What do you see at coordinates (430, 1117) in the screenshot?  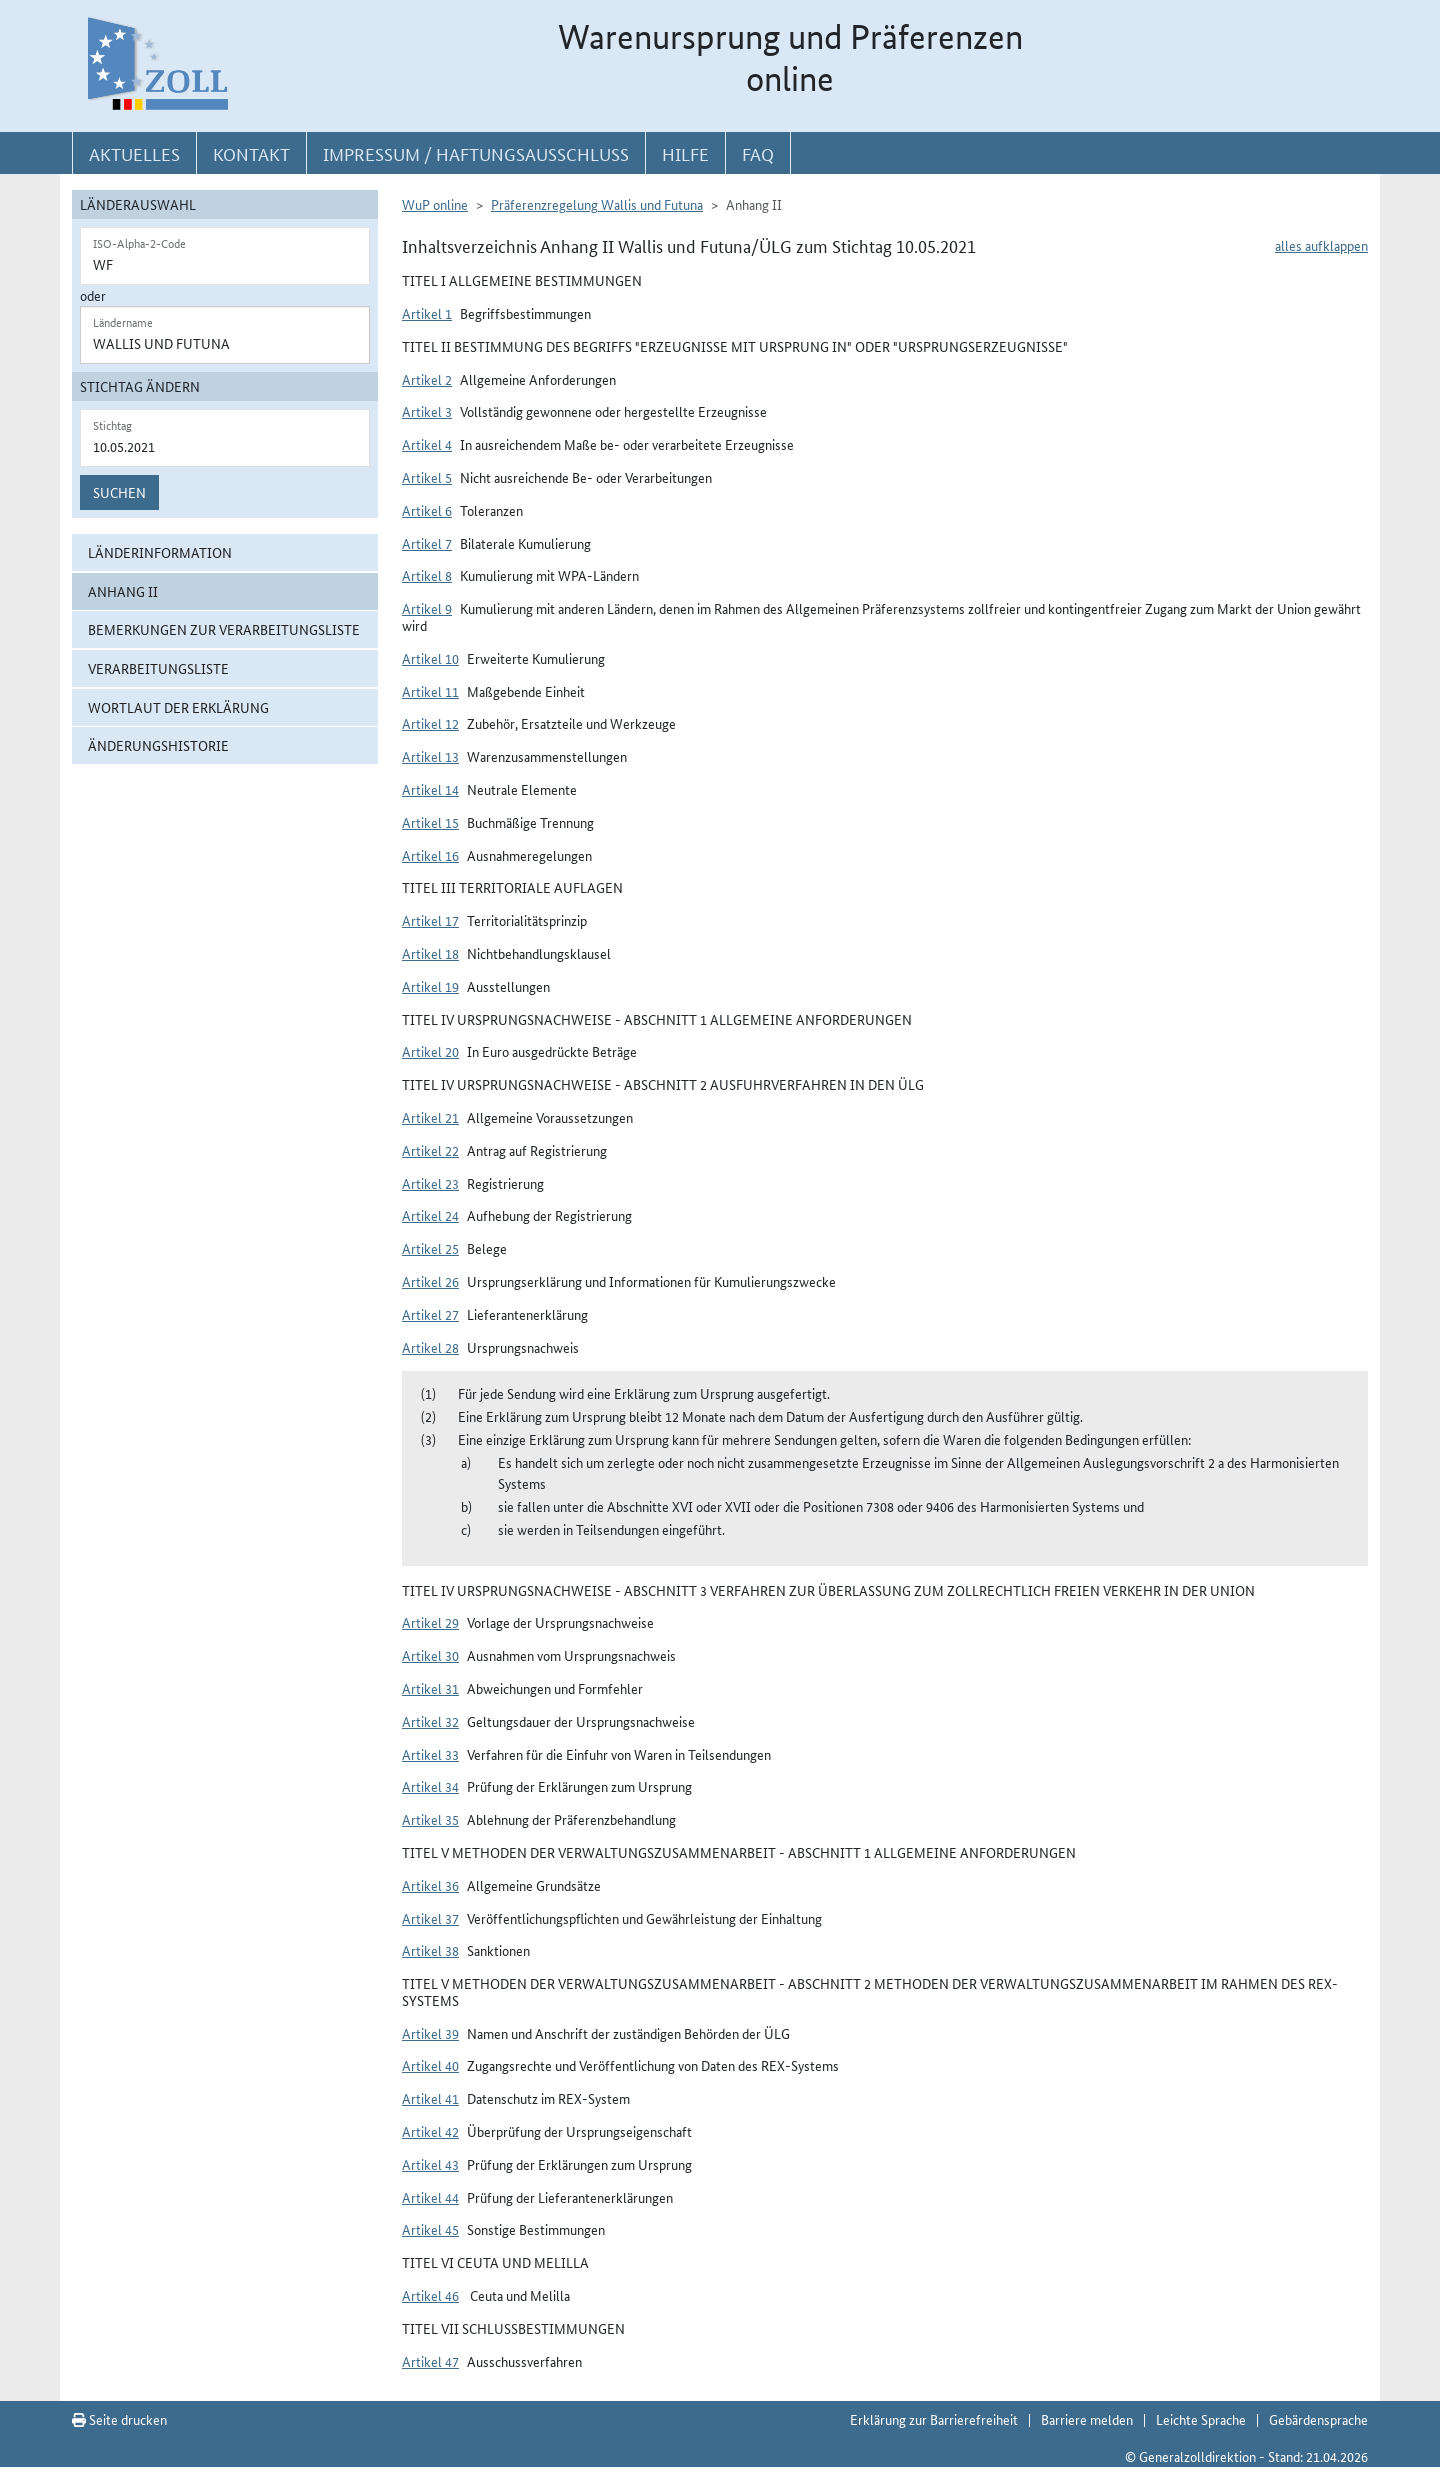 I see `Artikel 21 [button]` at bounding box center [430, 1117].